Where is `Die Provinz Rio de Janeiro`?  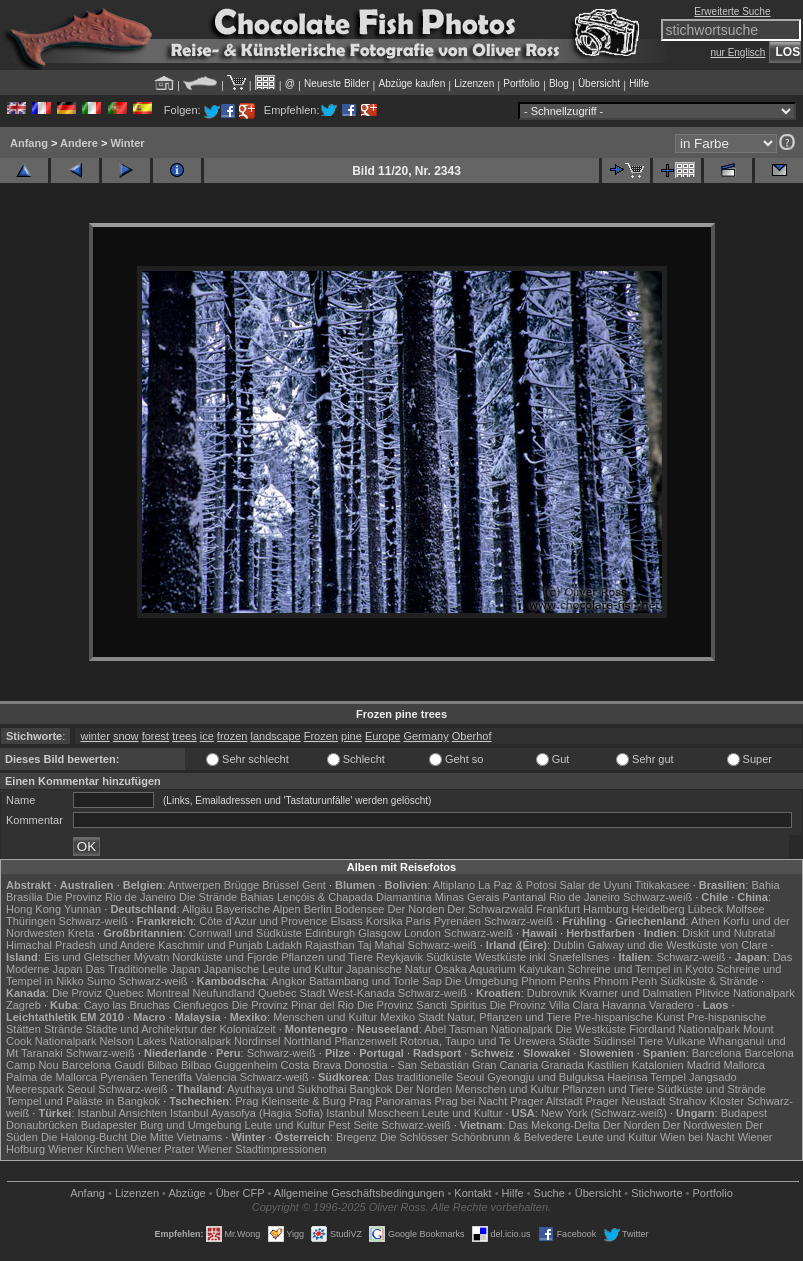 Die Provinz Rio de Janeiro is located at coordinates (111, 897).